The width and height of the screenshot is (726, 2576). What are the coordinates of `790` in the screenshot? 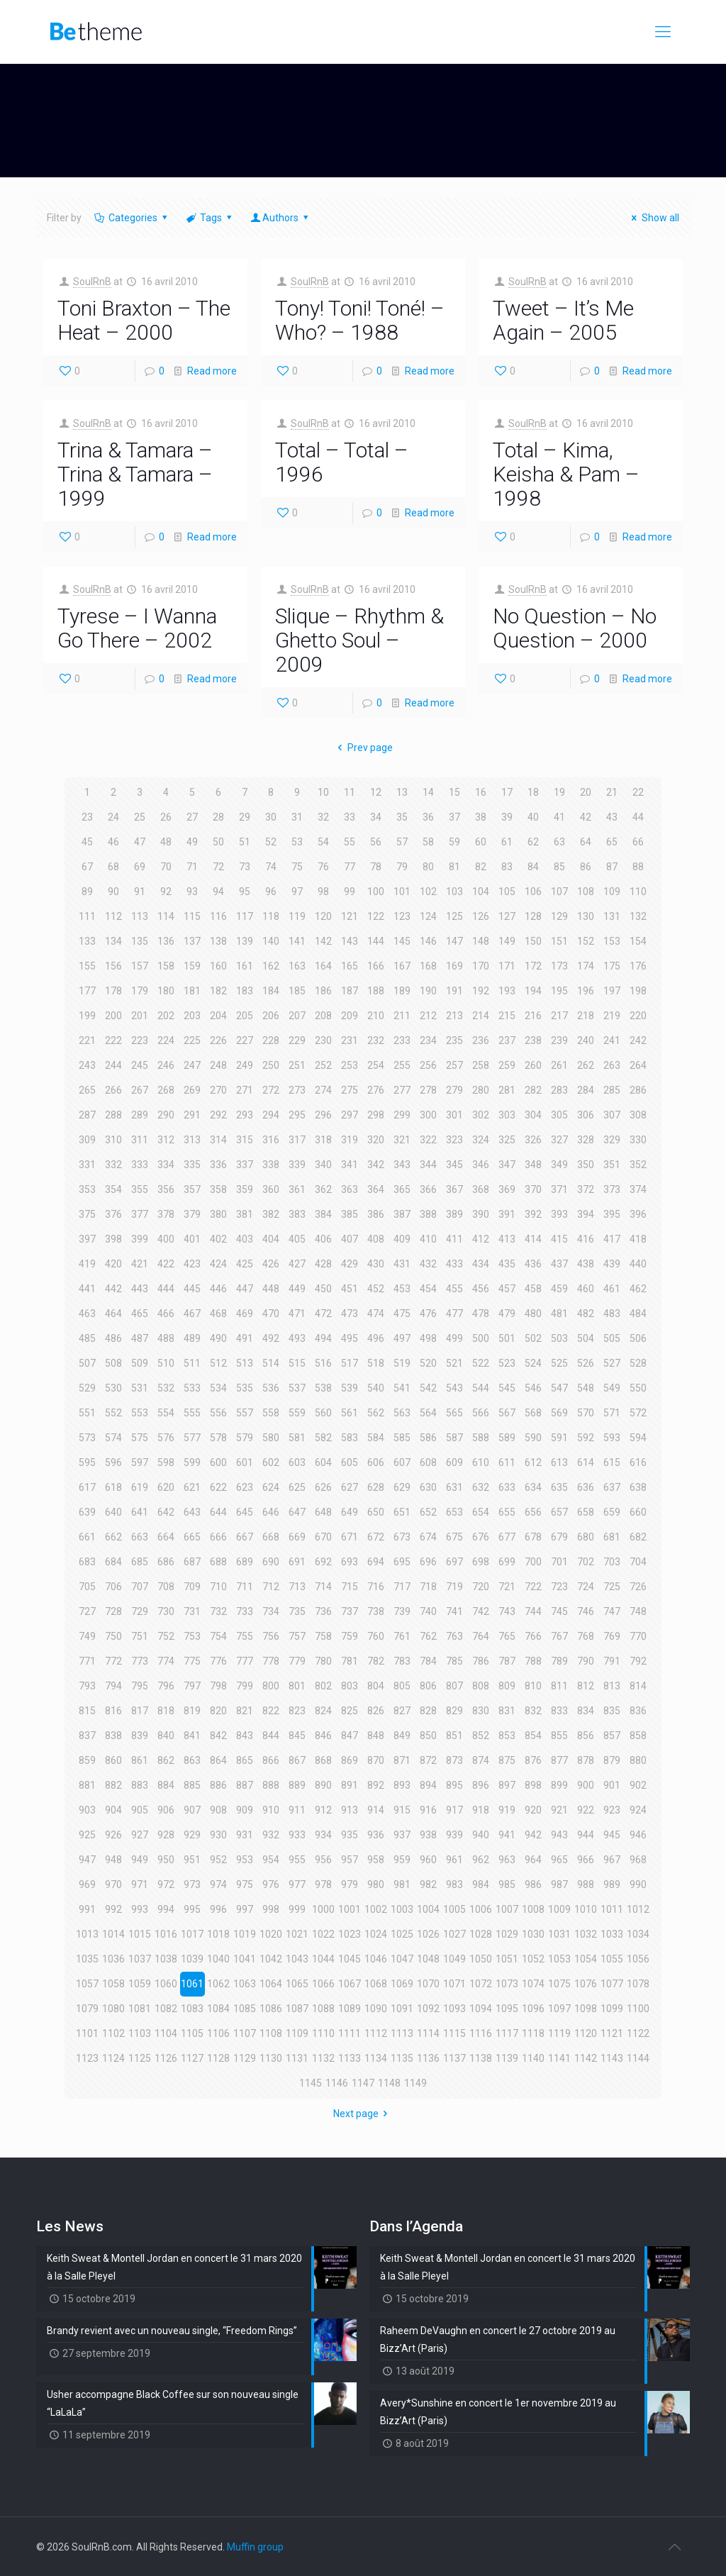 It's located at (585, 1661).